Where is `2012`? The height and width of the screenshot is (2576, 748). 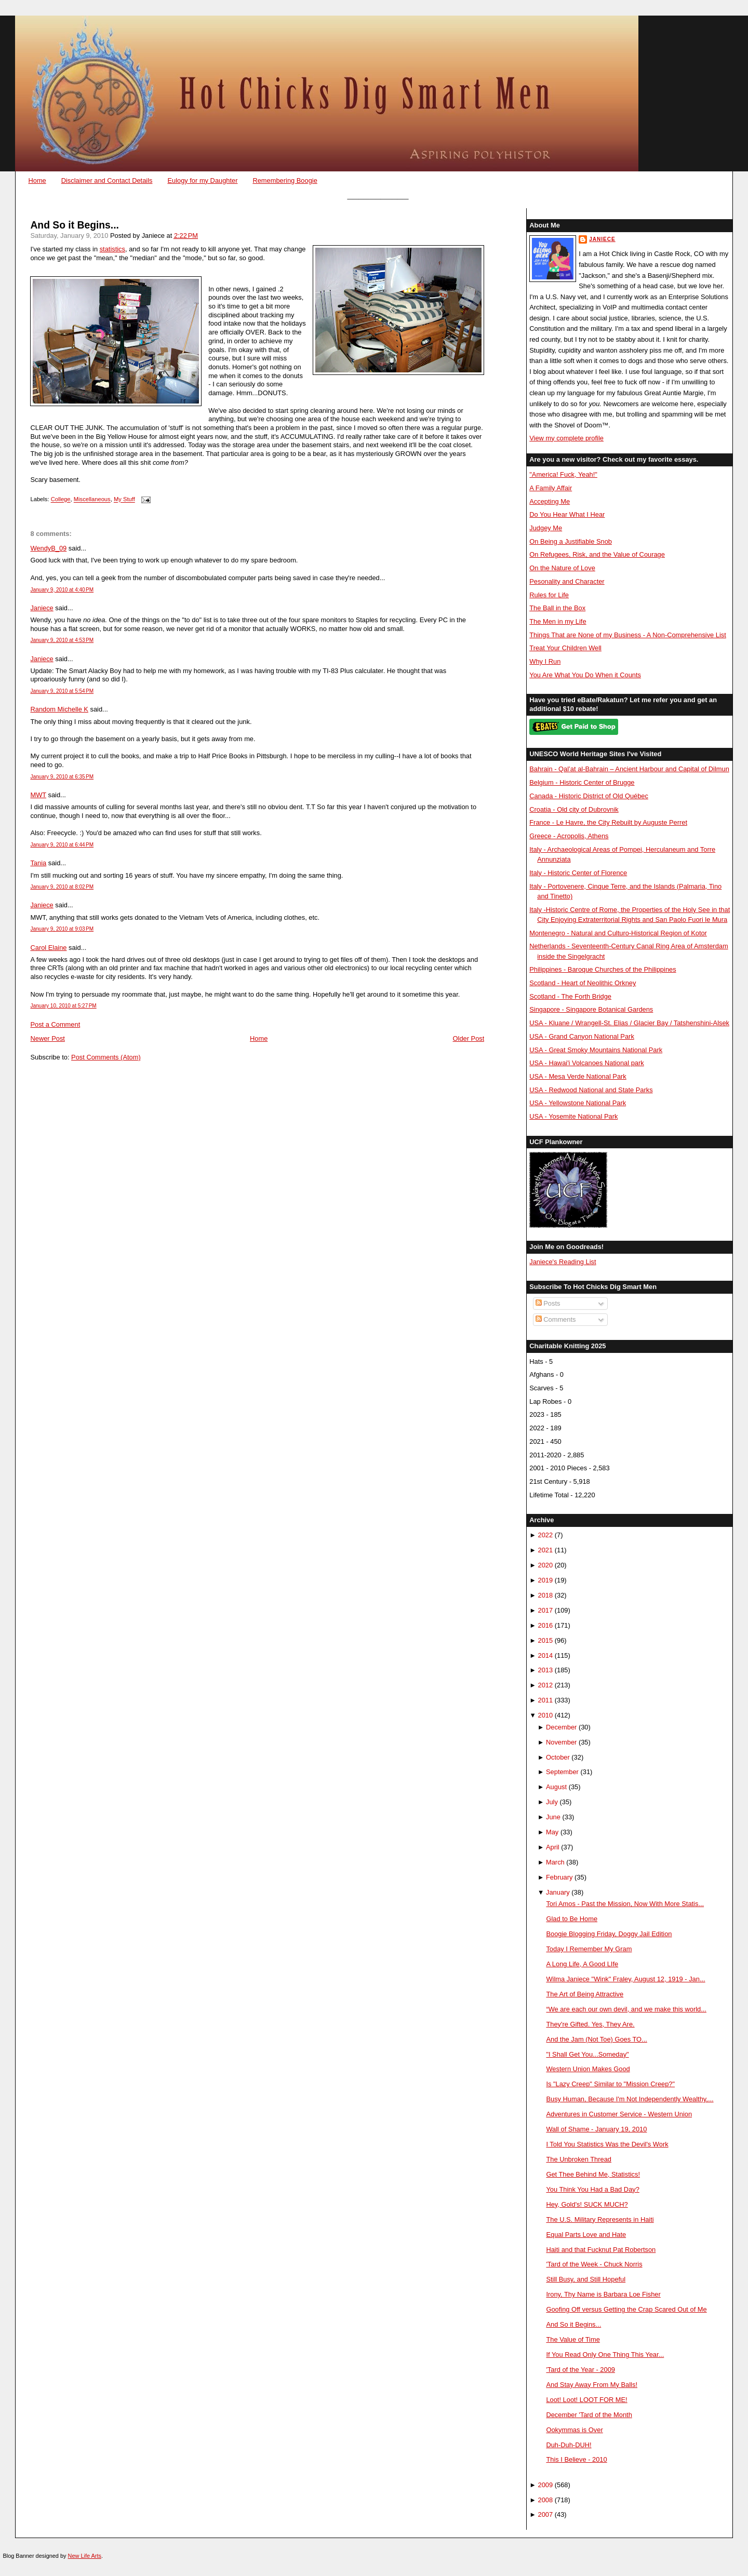 2012 is located at coordinates (545, 1685).